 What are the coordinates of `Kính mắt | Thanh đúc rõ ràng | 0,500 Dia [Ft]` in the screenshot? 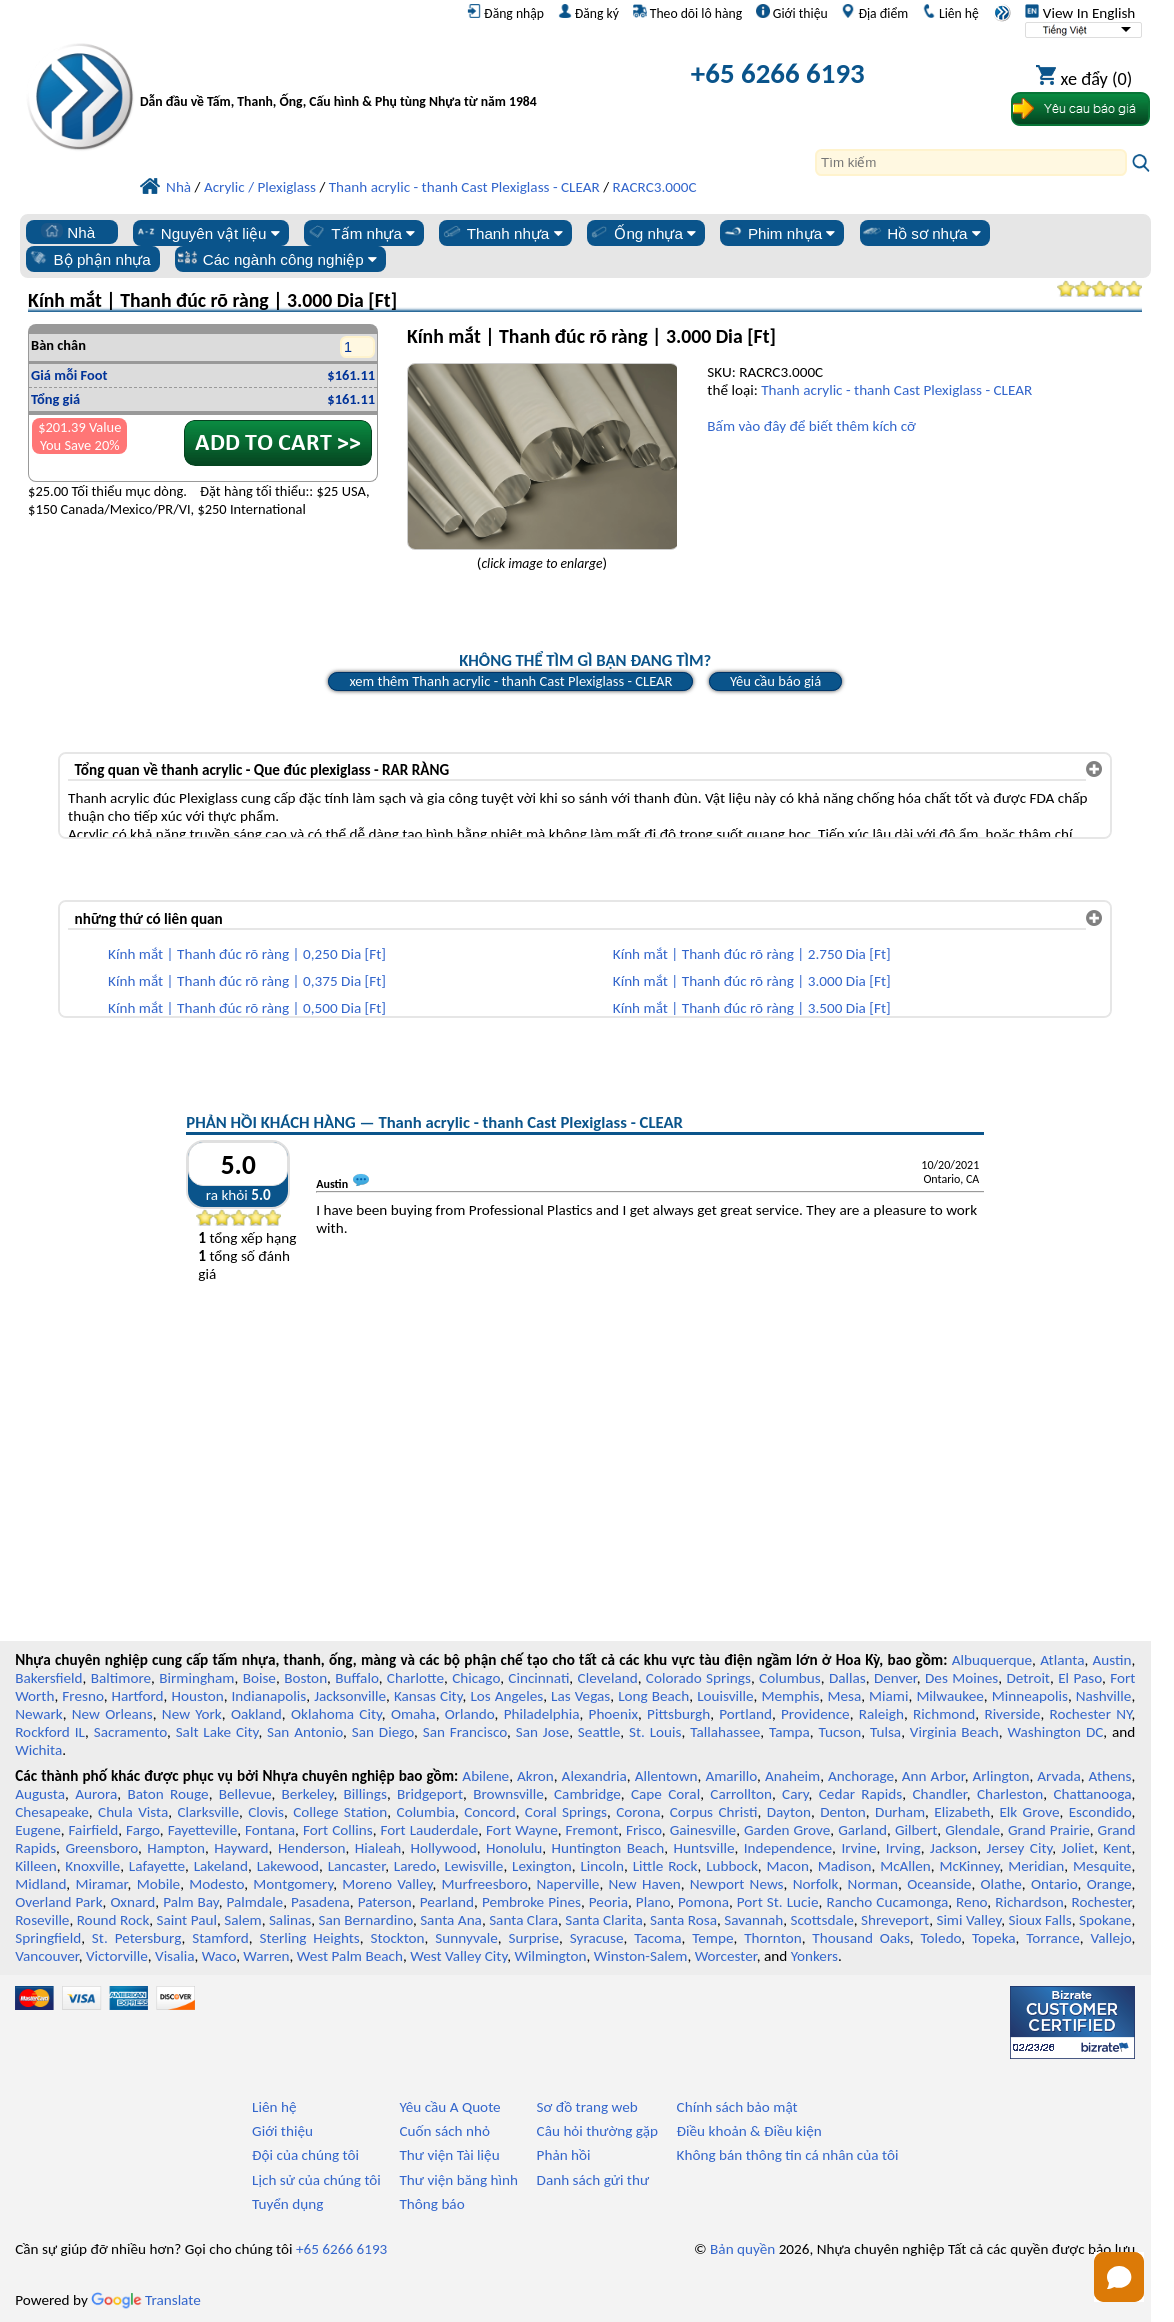 It's located at (247, 1008).